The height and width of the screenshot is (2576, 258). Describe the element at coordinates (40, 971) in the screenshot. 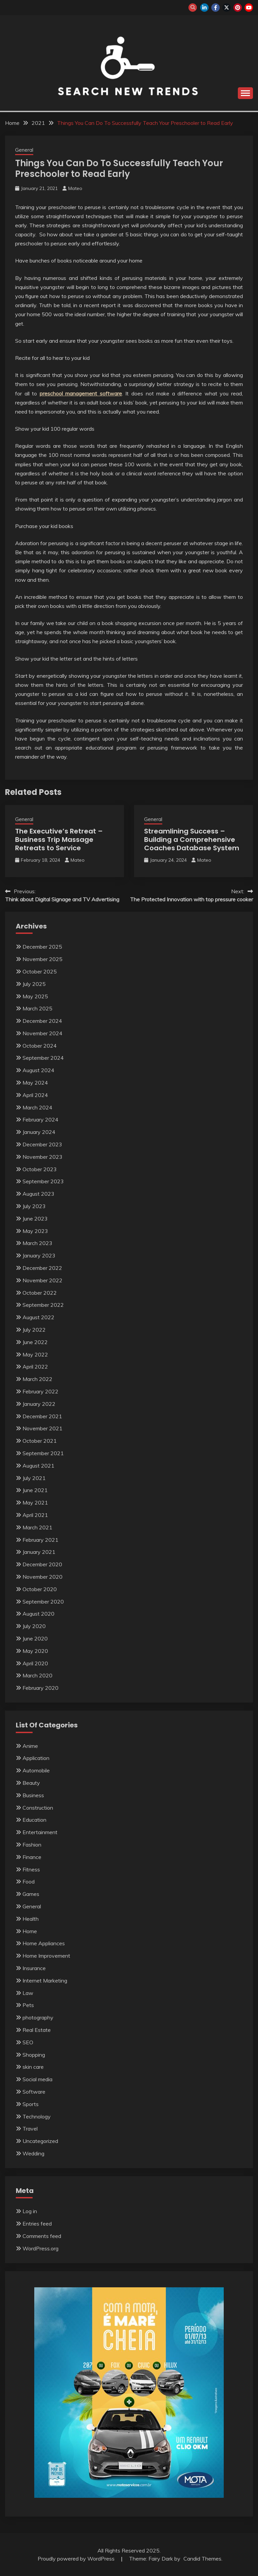

I see `October 2025` at that location.